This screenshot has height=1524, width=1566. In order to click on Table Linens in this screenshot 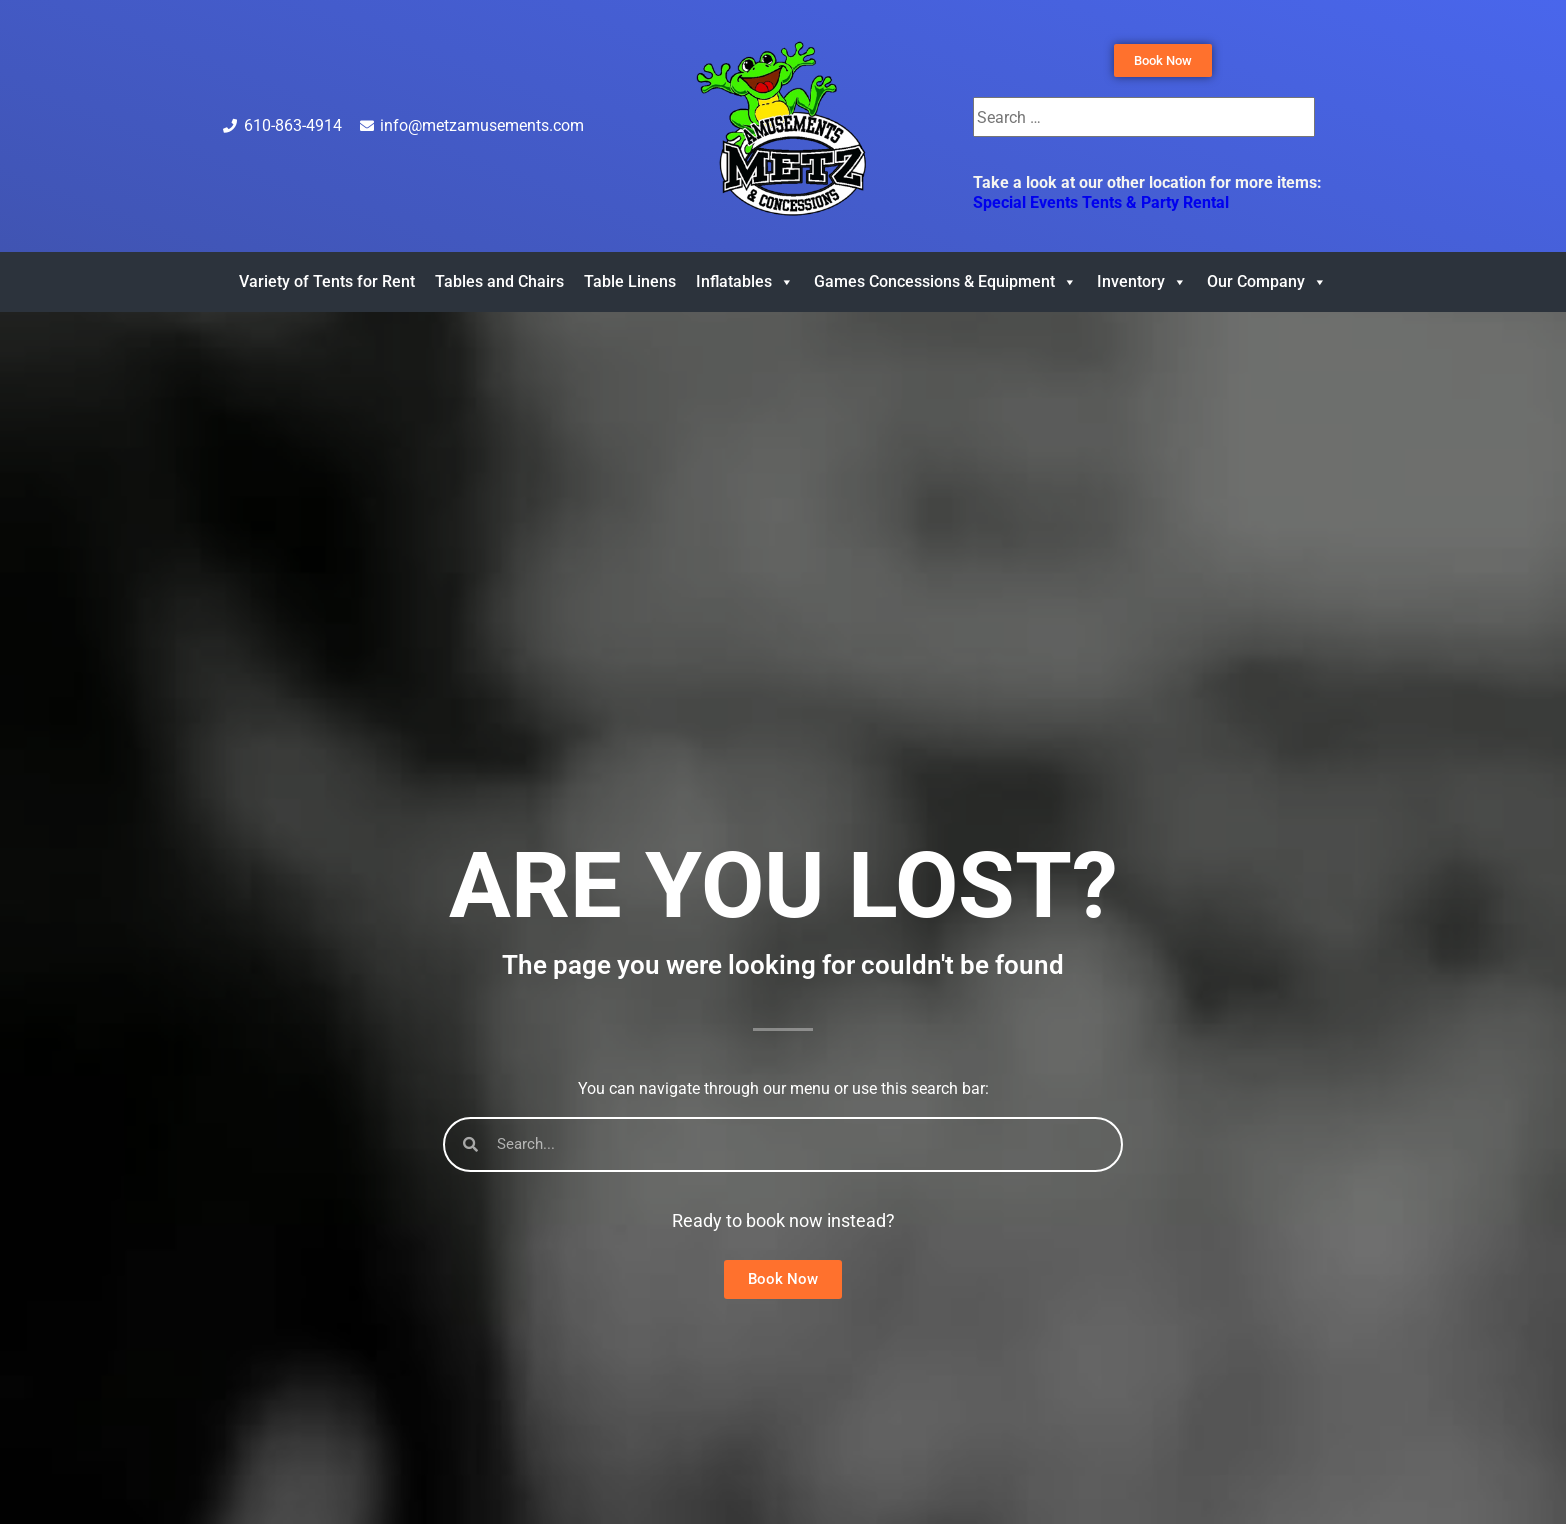, I will do `click(630, 281)`.